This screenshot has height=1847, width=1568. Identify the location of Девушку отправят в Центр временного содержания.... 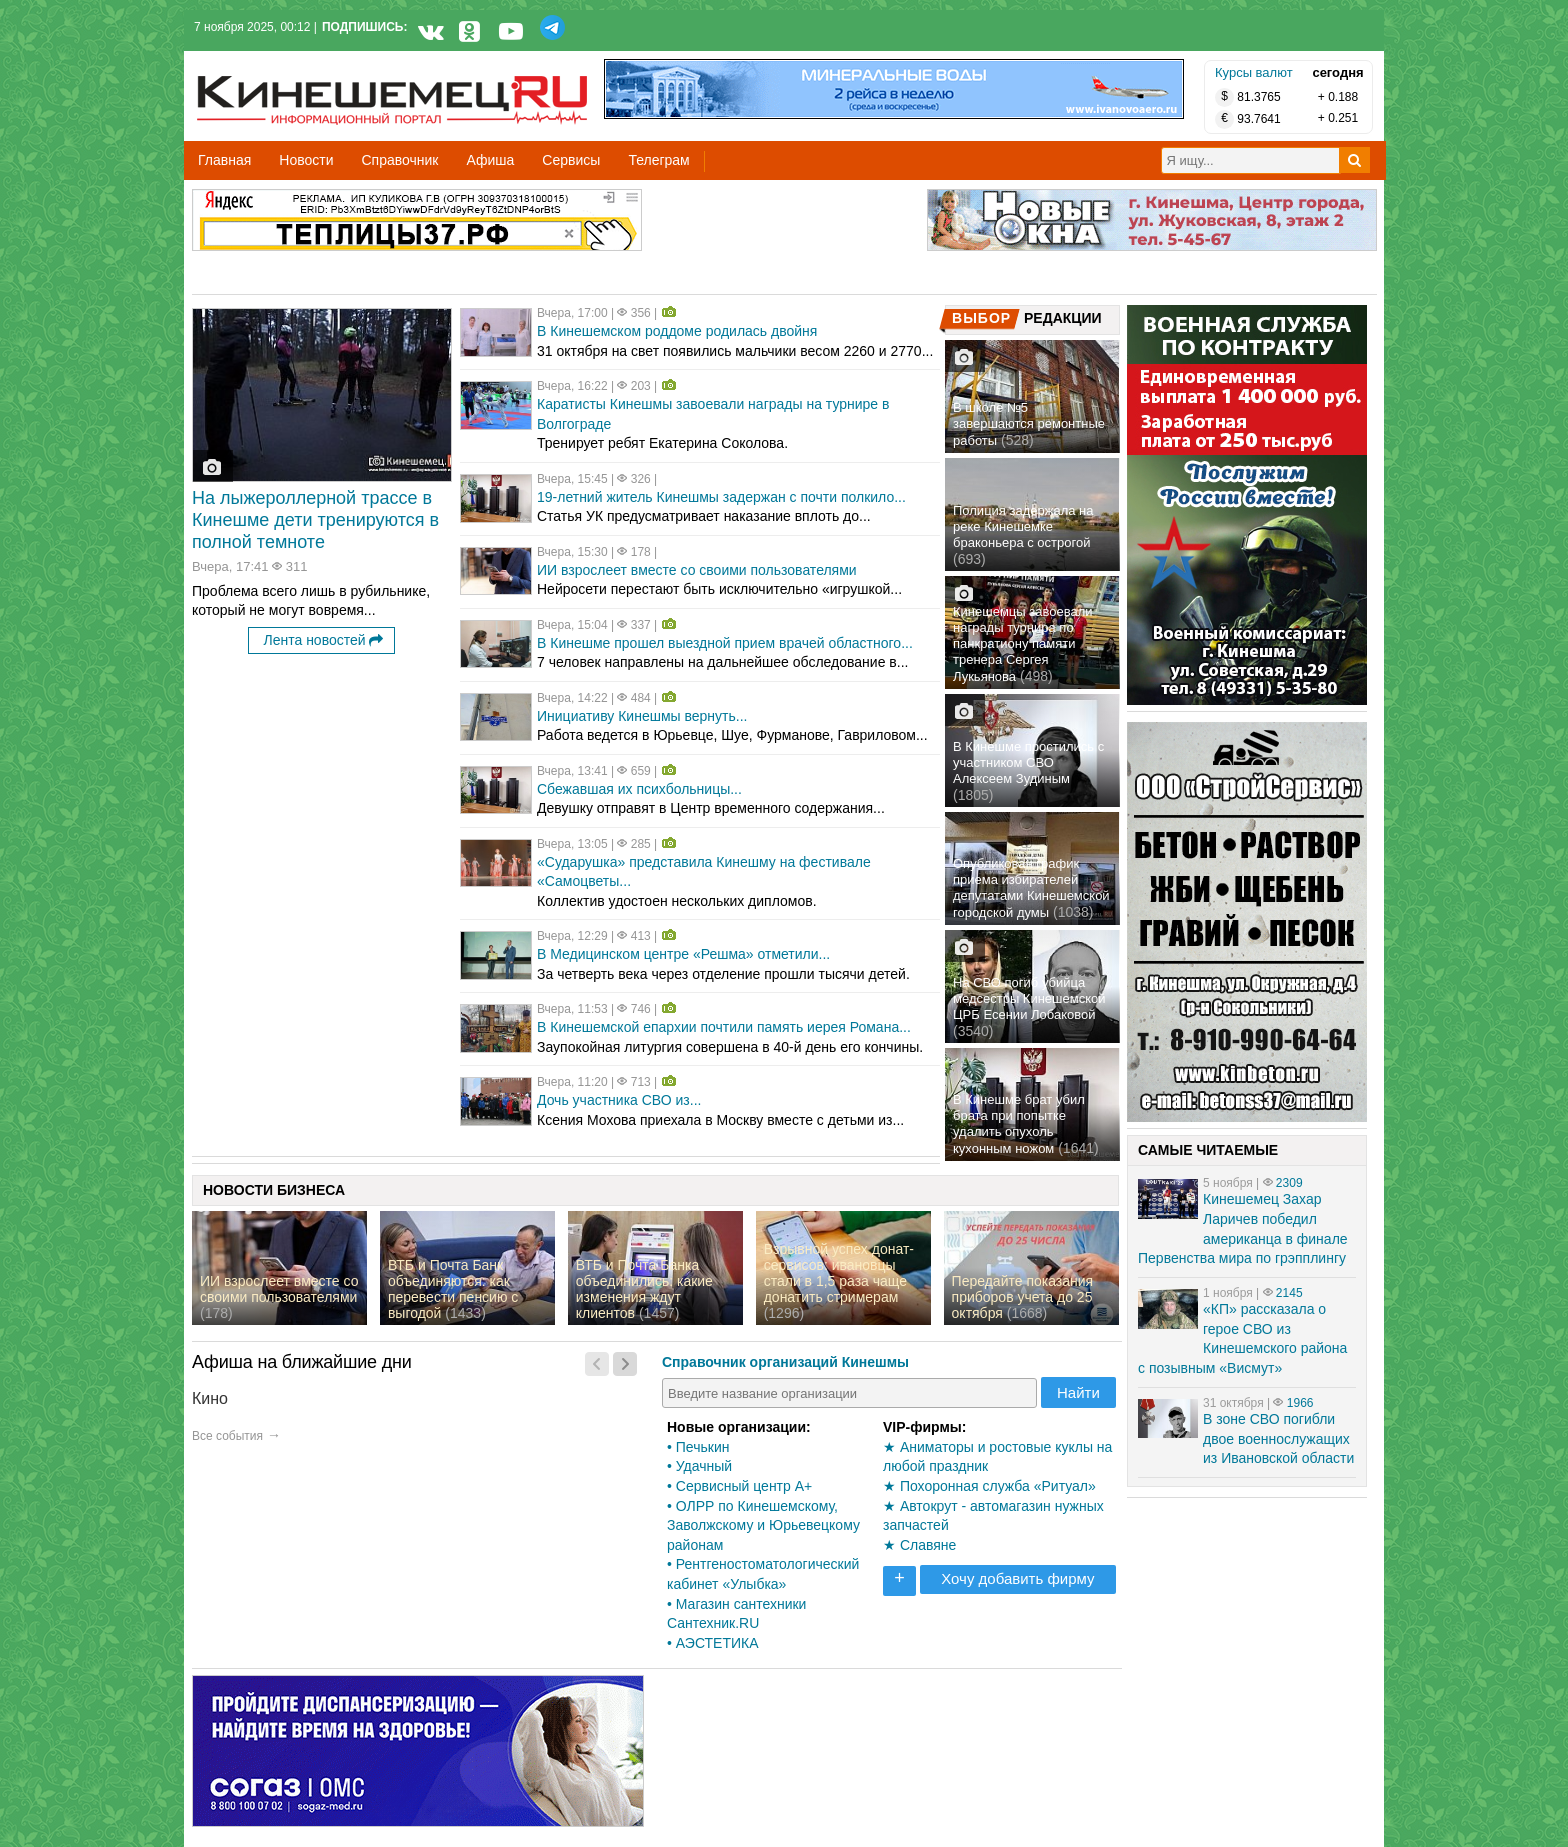
(711, 808).